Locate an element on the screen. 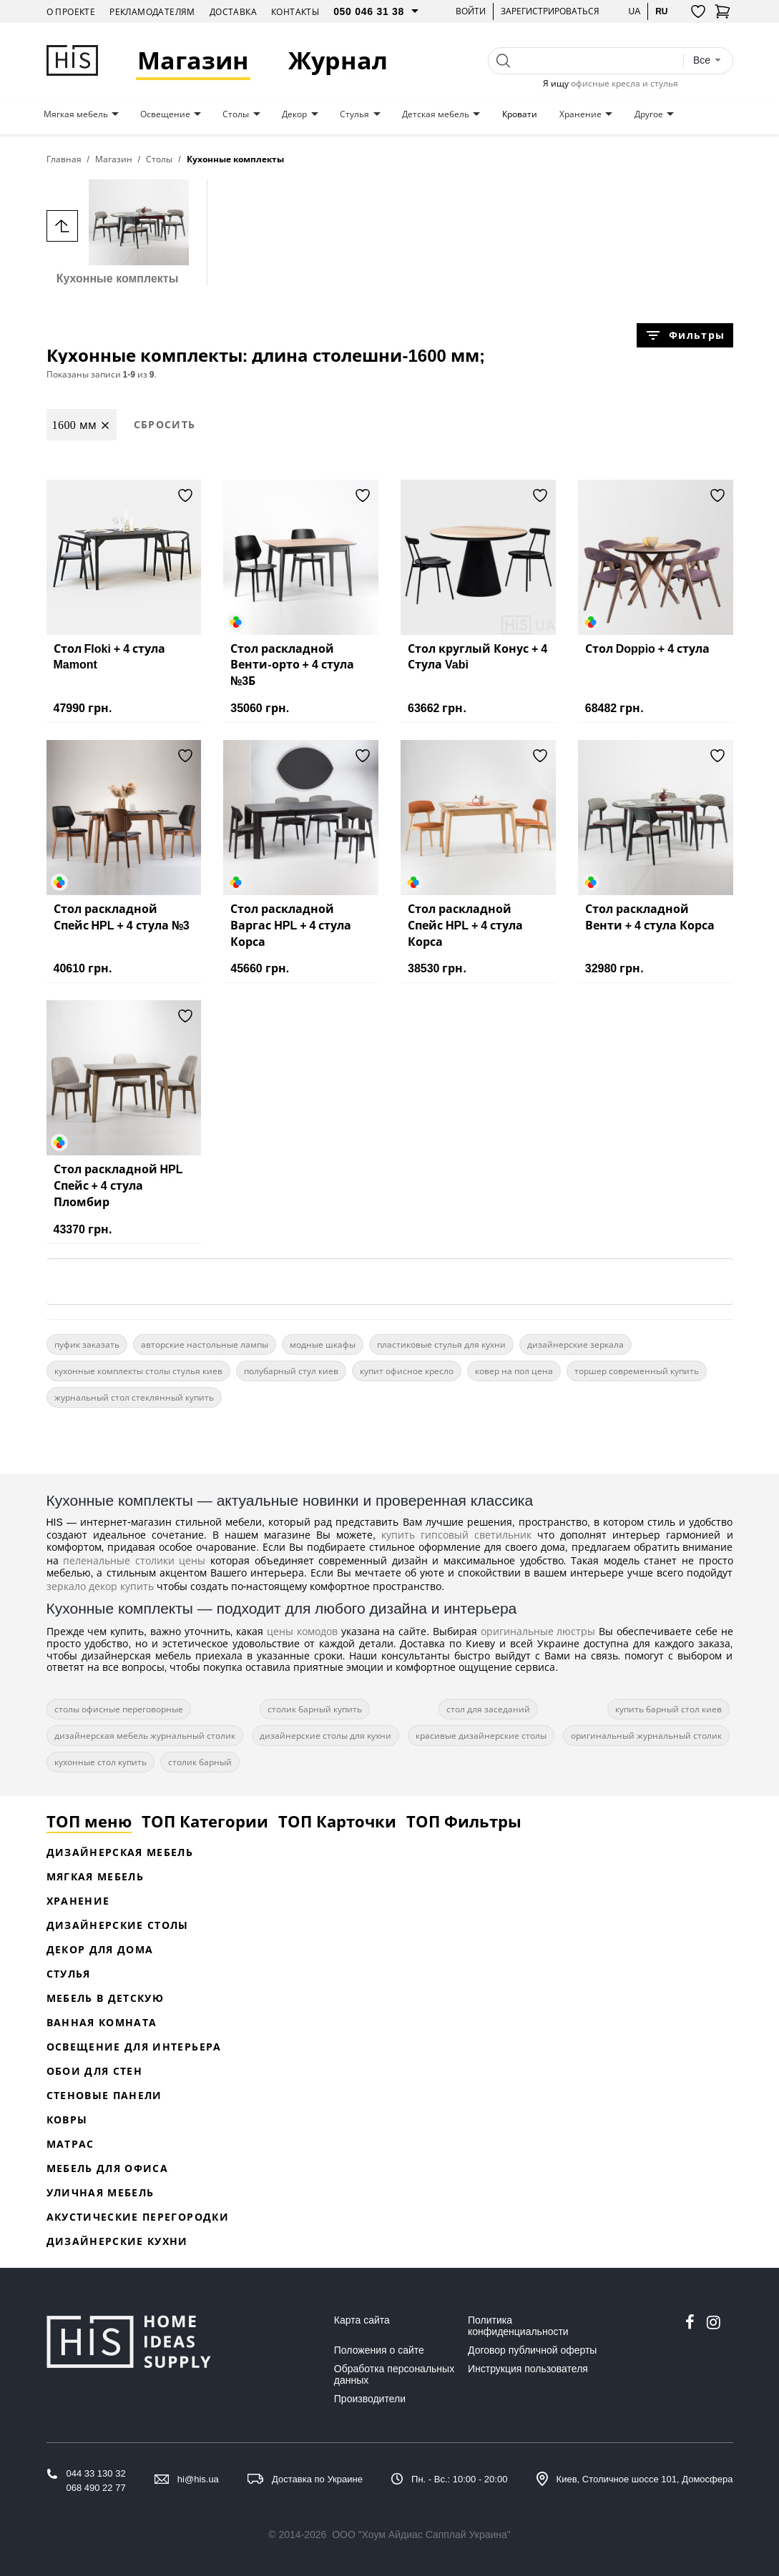 Image resolution: width=779 pixels, height=2576 pixels. купит офисное кресло is located at coordinates (407, 1371).